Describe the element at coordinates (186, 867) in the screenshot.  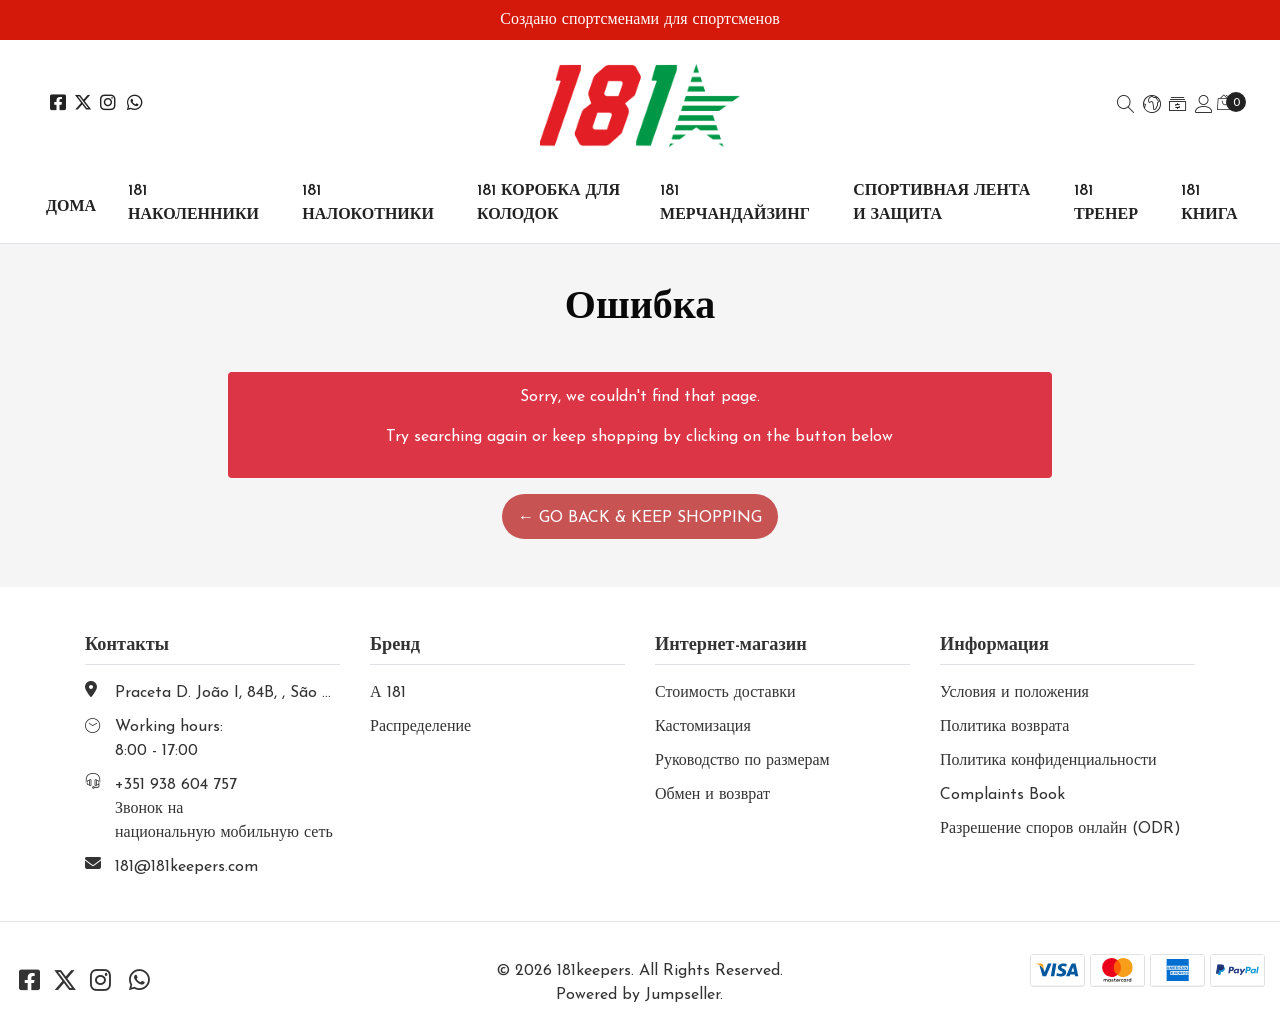
I see `181@181keepers.com` at that location.